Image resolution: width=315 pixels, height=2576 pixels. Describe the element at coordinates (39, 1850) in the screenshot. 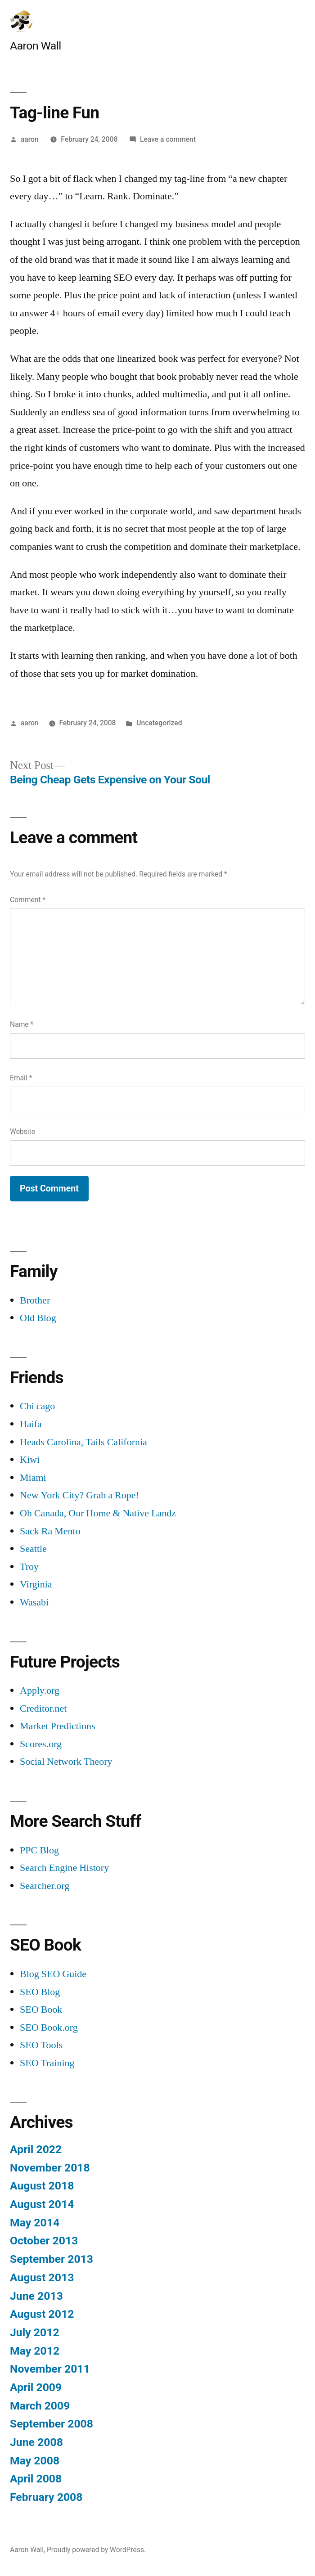

I see `PPC Blog` at that location.